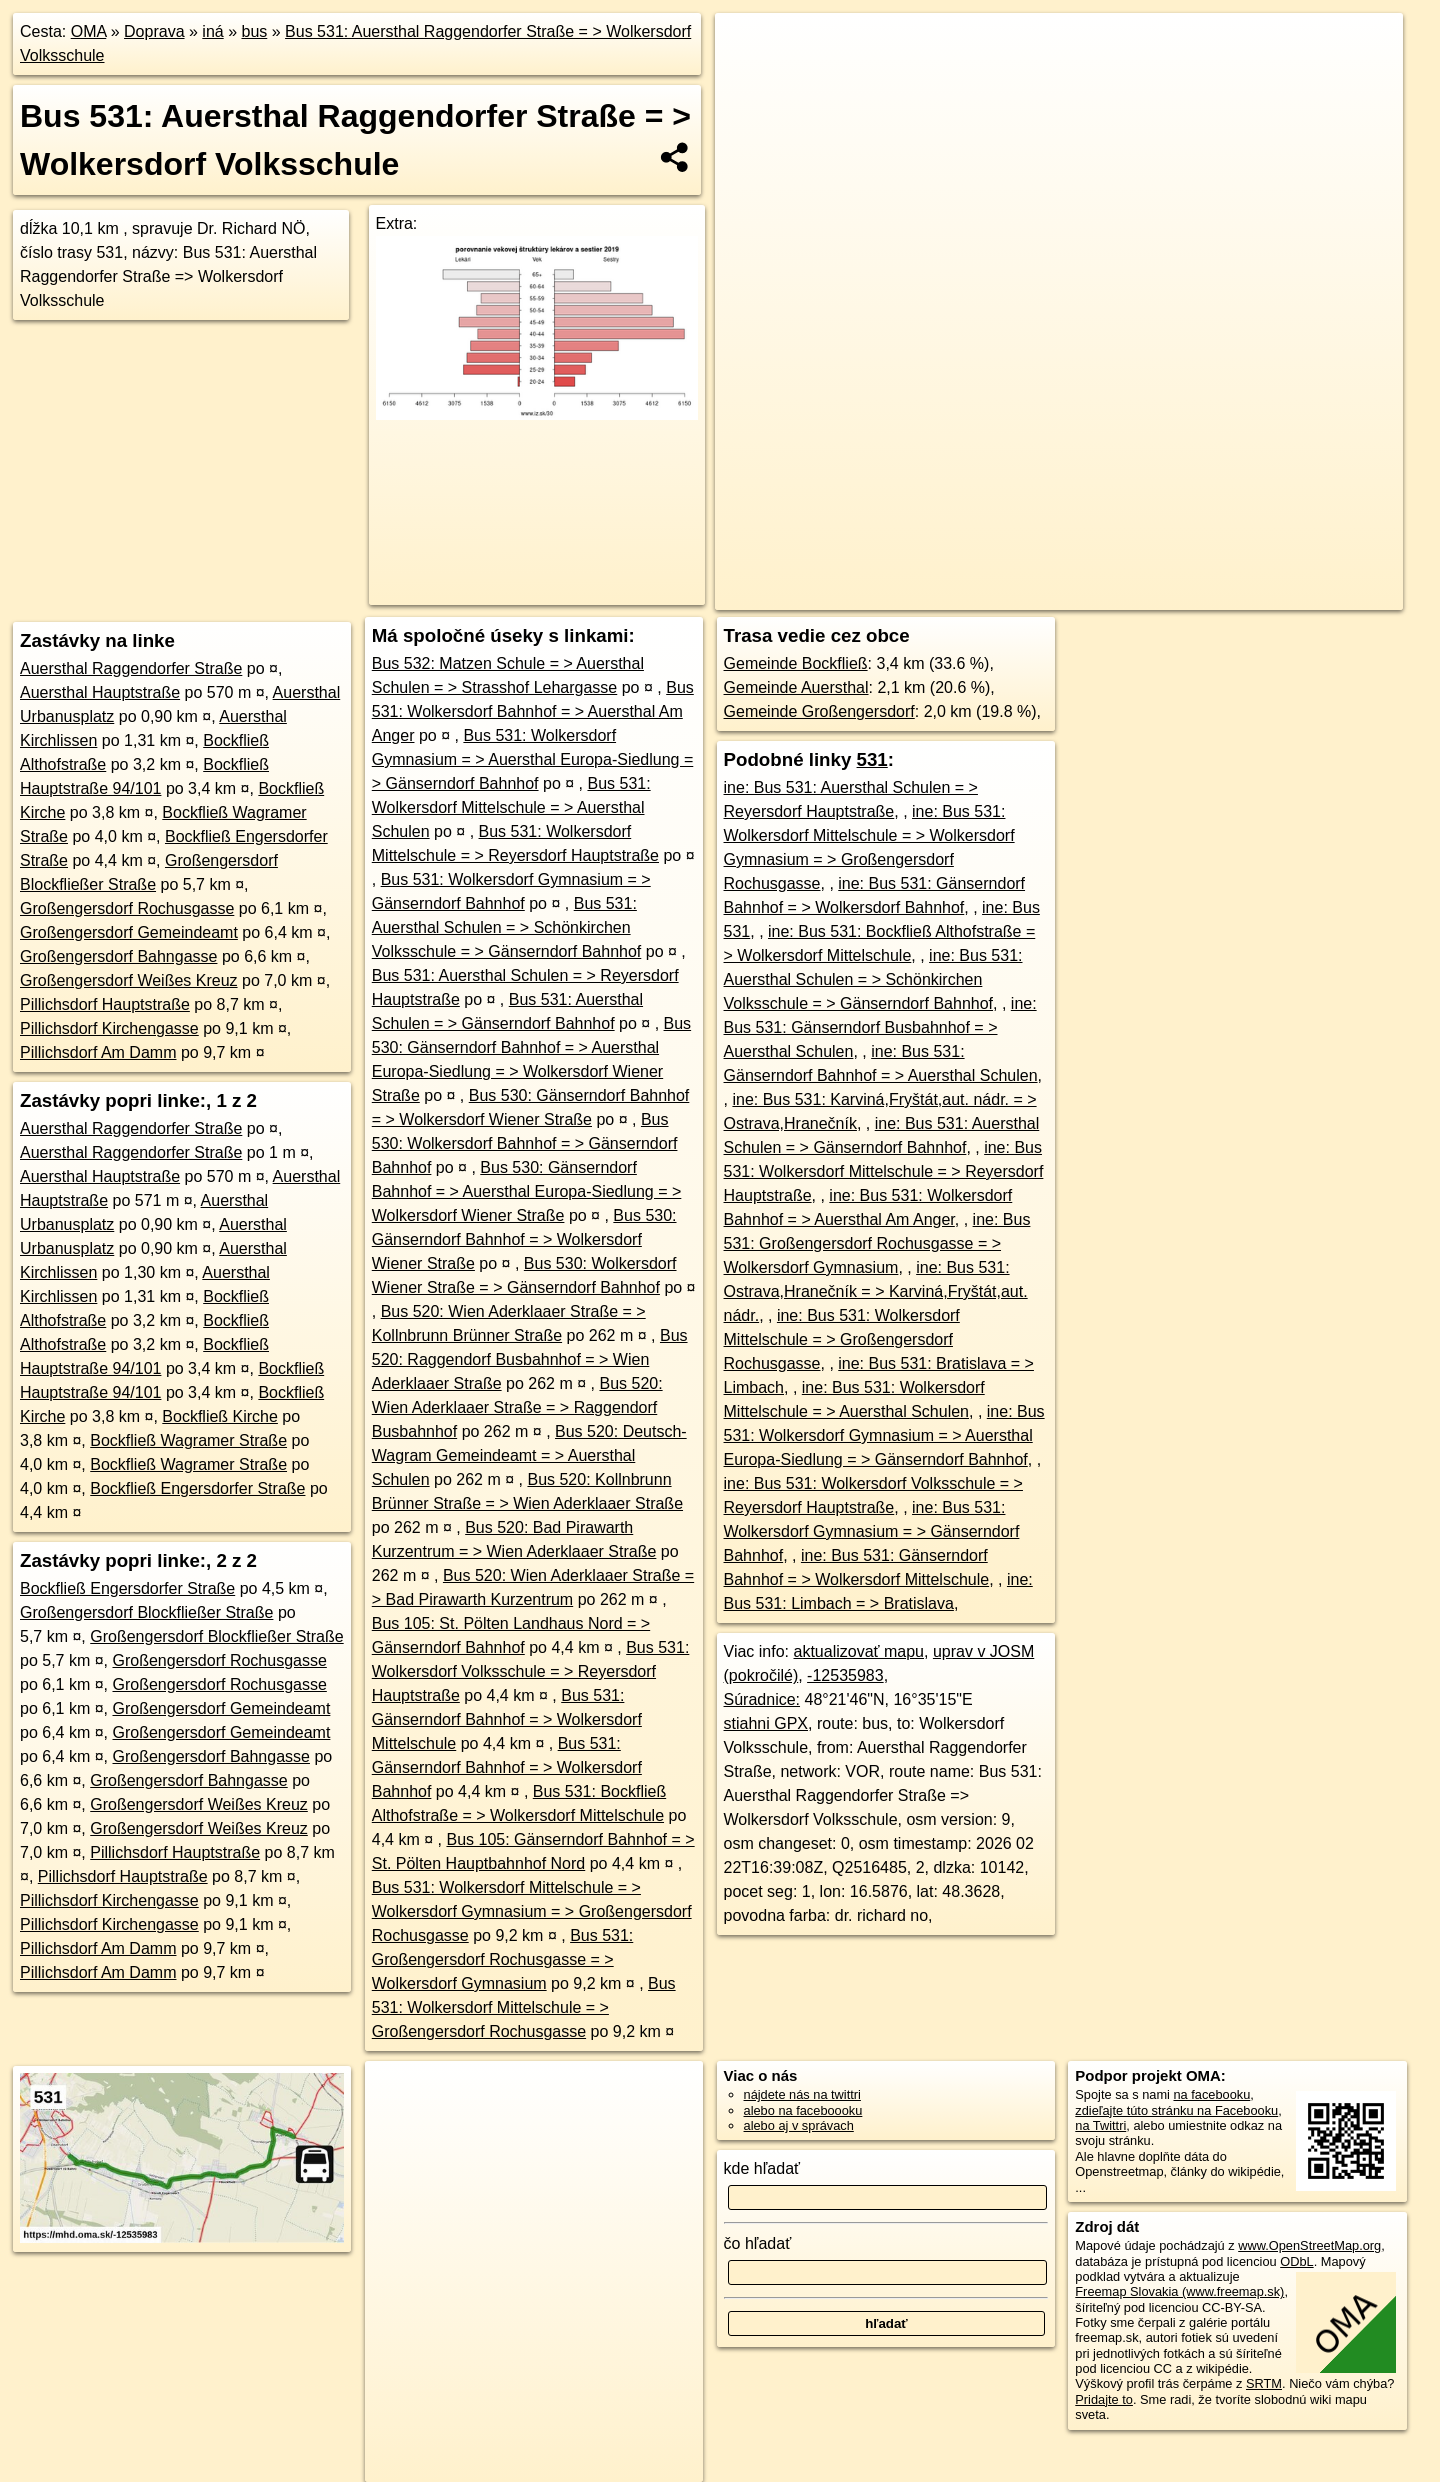 This screenshot has height=2482, width=1440. I want to click on Súradnice:, so click(762, 1699).